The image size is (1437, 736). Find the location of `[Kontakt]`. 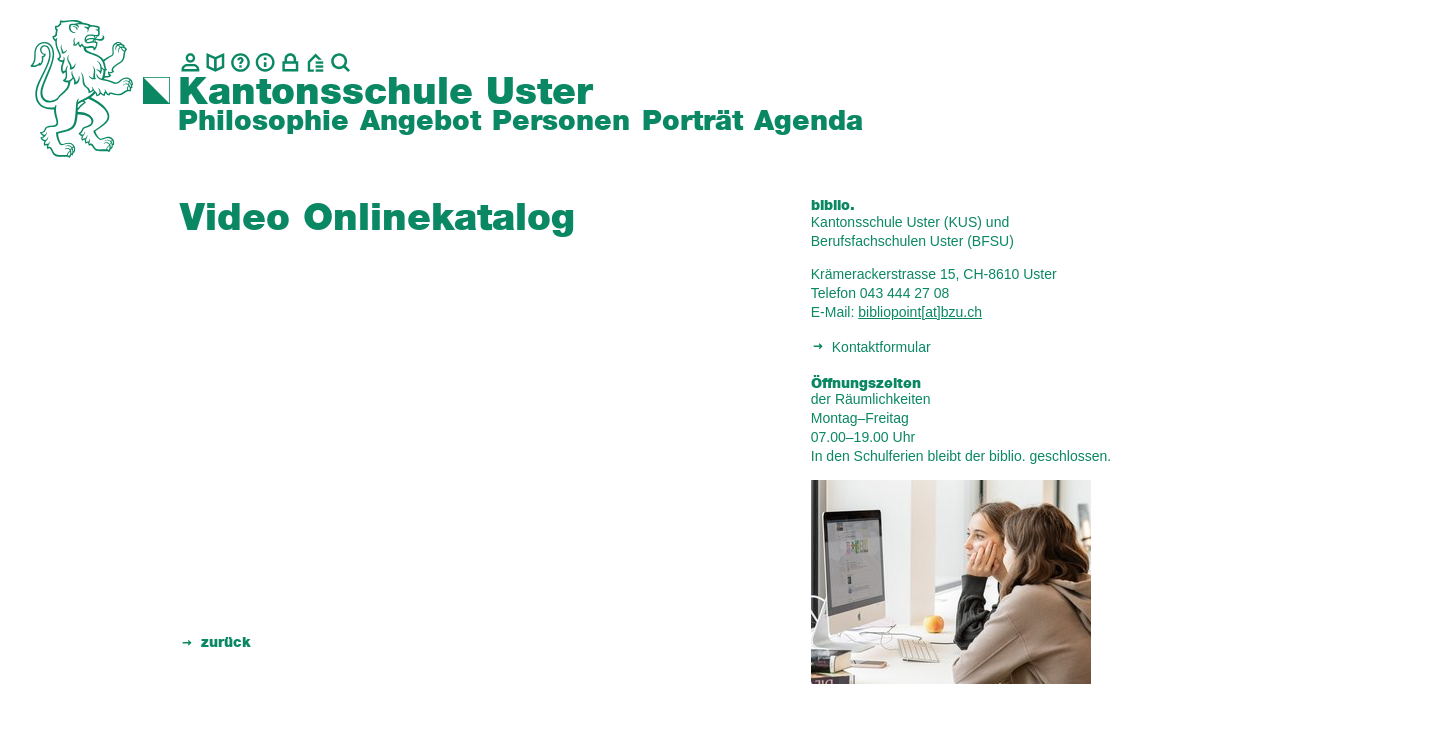

[Kontakt] is located at coordinates (190, 62).